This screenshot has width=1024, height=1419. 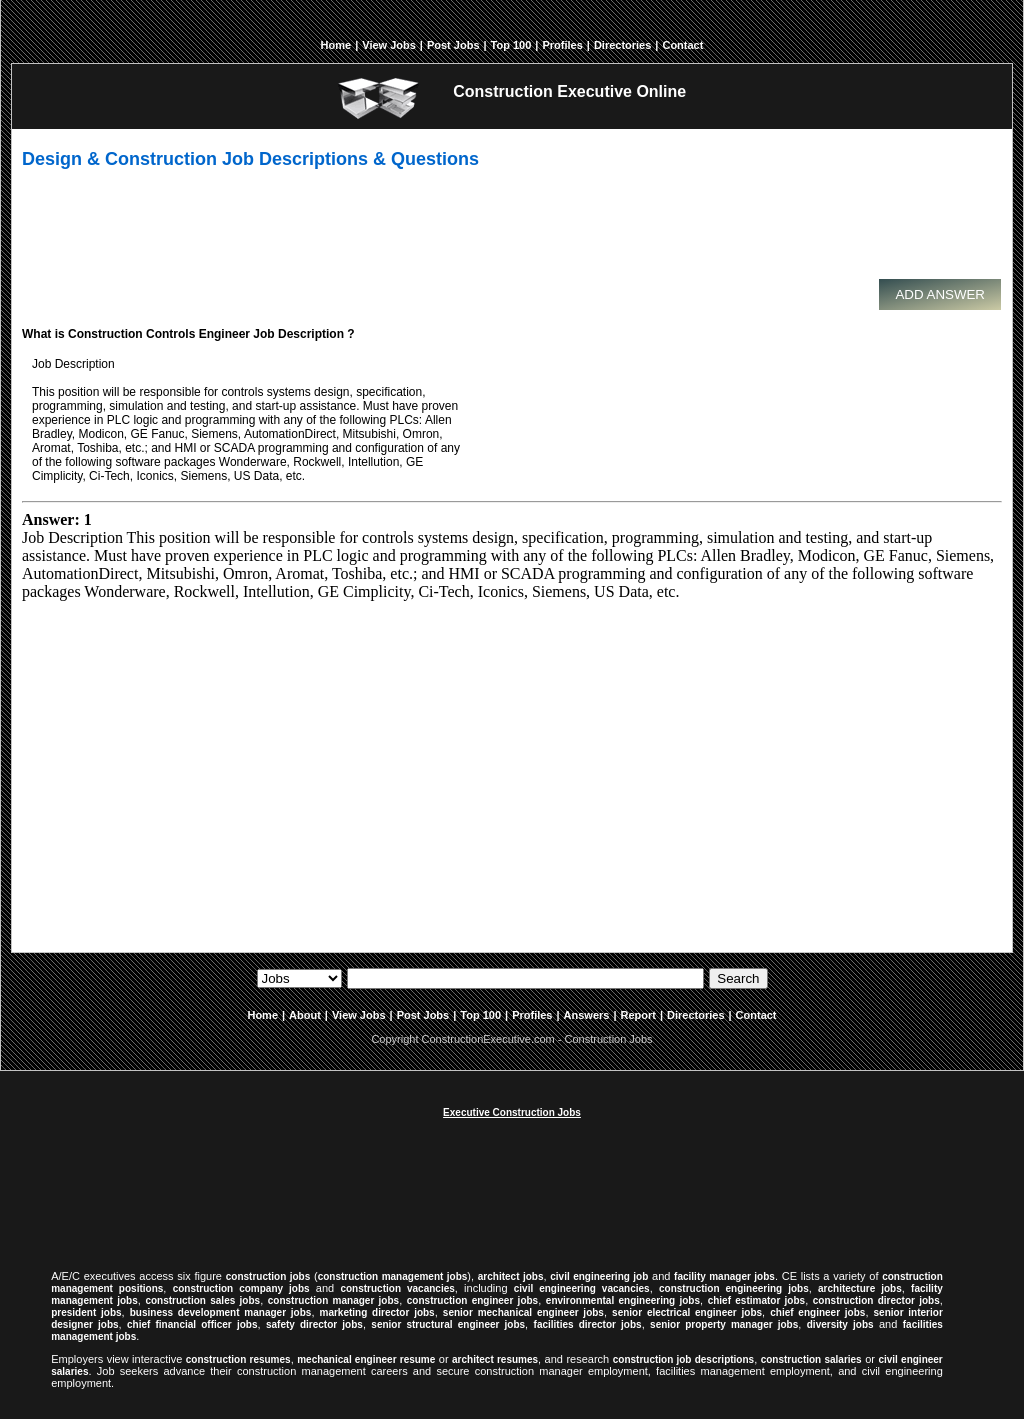 What do you see at coordinates (377, 1312) in the screenshot?
I see `marketing director jobs` at bounding box center [377, 1312].